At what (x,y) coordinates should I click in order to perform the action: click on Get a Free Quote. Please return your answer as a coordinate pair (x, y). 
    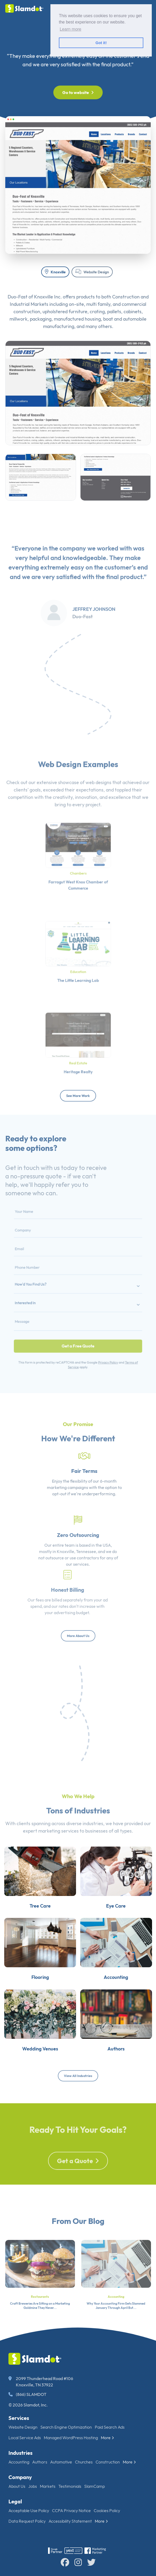
    Looking at the image, I should click on (78, 1328).